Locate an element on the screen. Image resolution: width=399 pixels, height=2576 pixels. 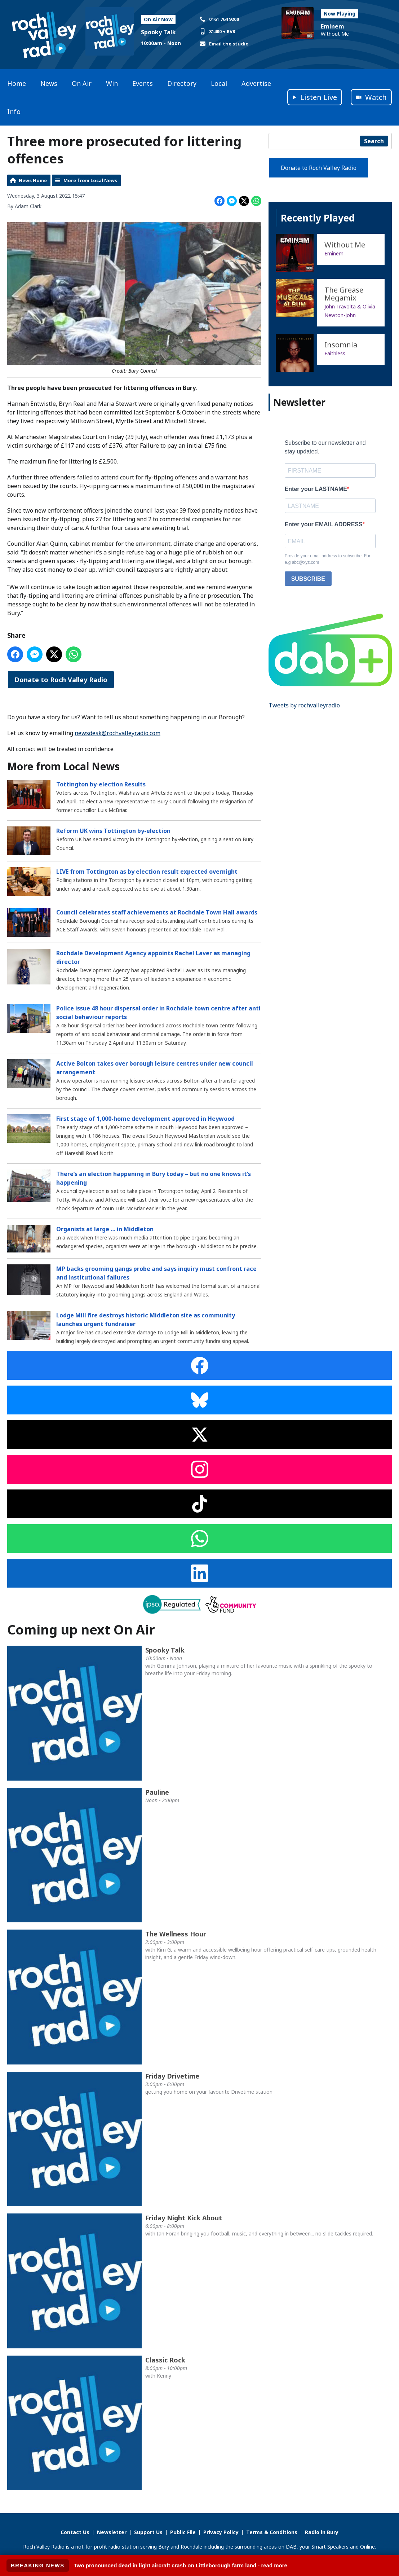
Tottington by-election Results is located at coordinates (101, 784).